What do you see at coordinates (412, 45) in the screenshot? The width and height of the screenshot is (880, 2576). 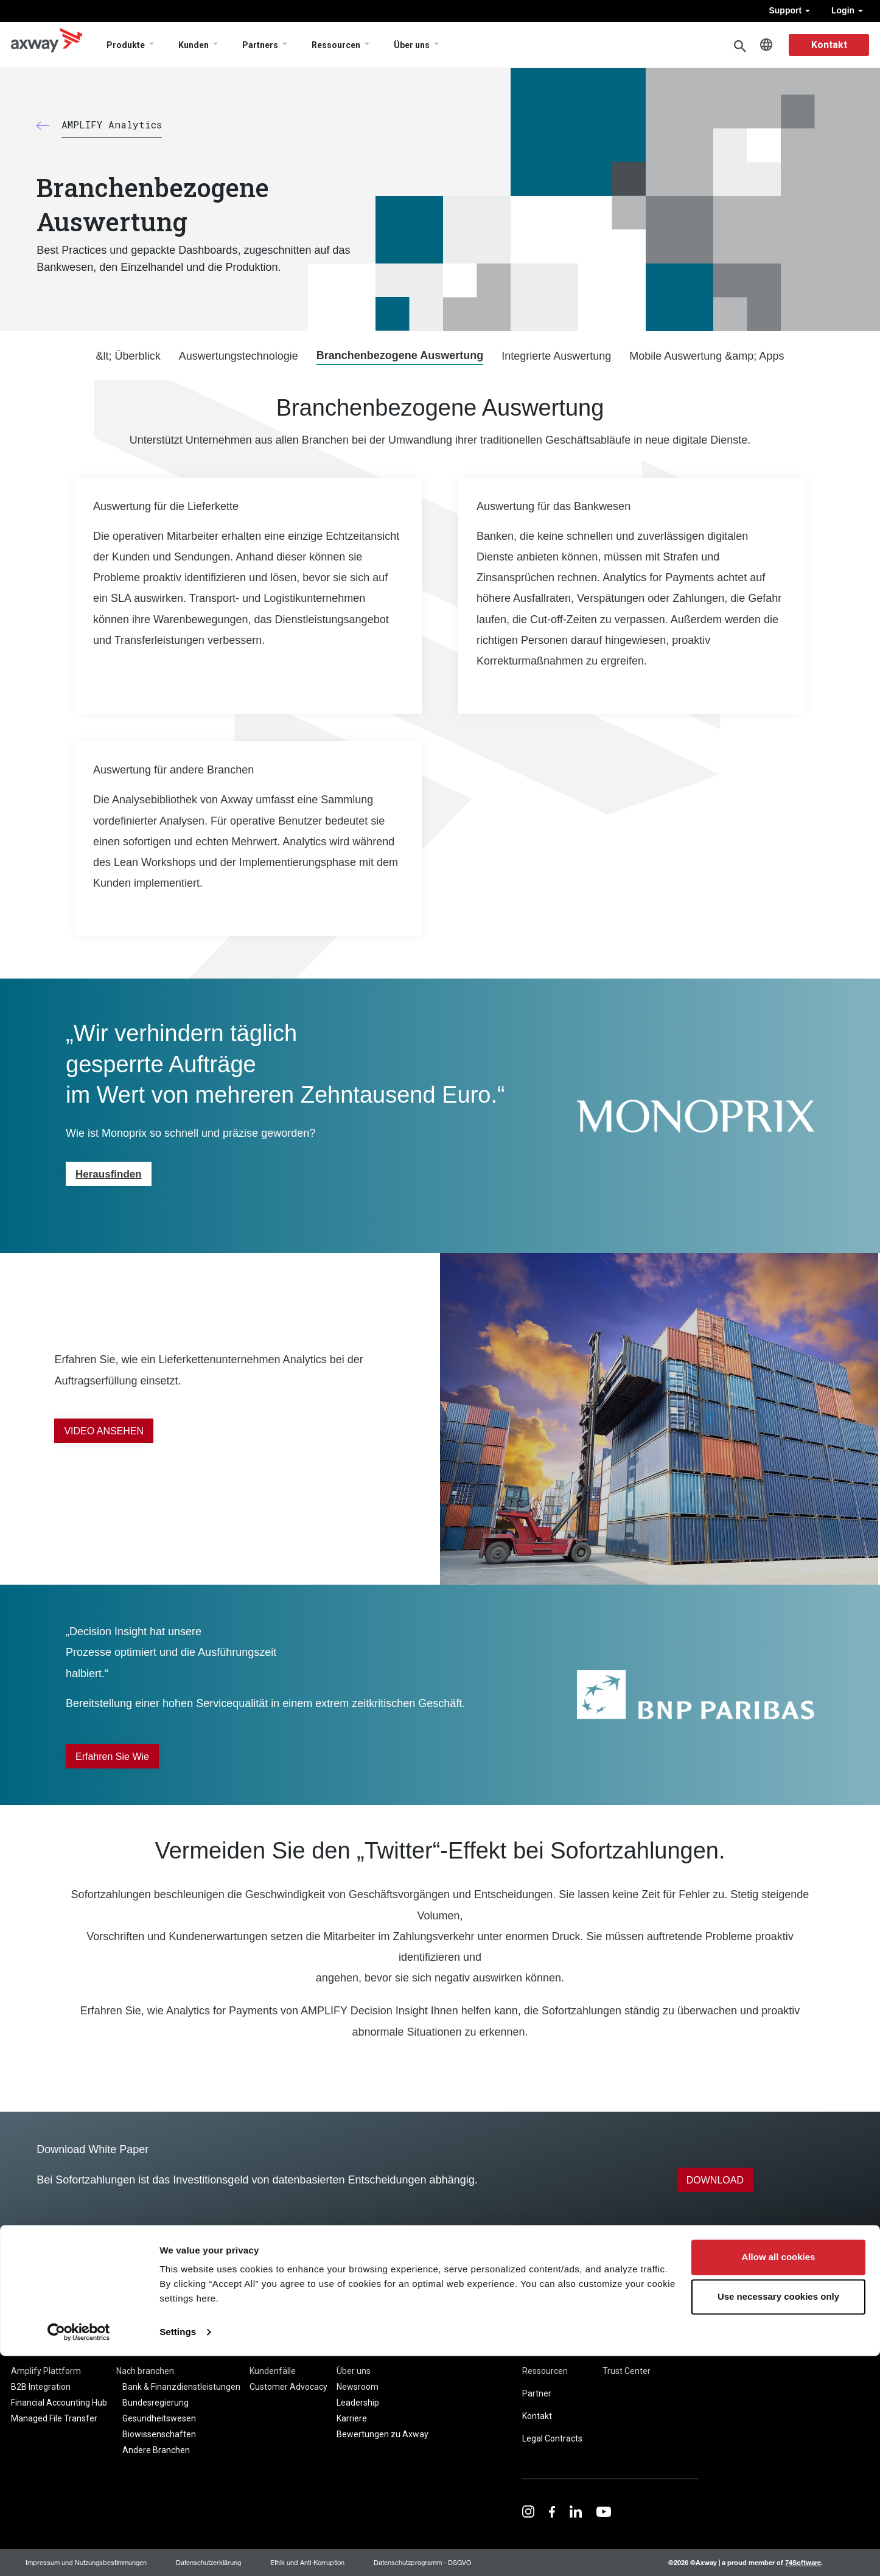 I see `Über uns` at bounding box center [412, 45].